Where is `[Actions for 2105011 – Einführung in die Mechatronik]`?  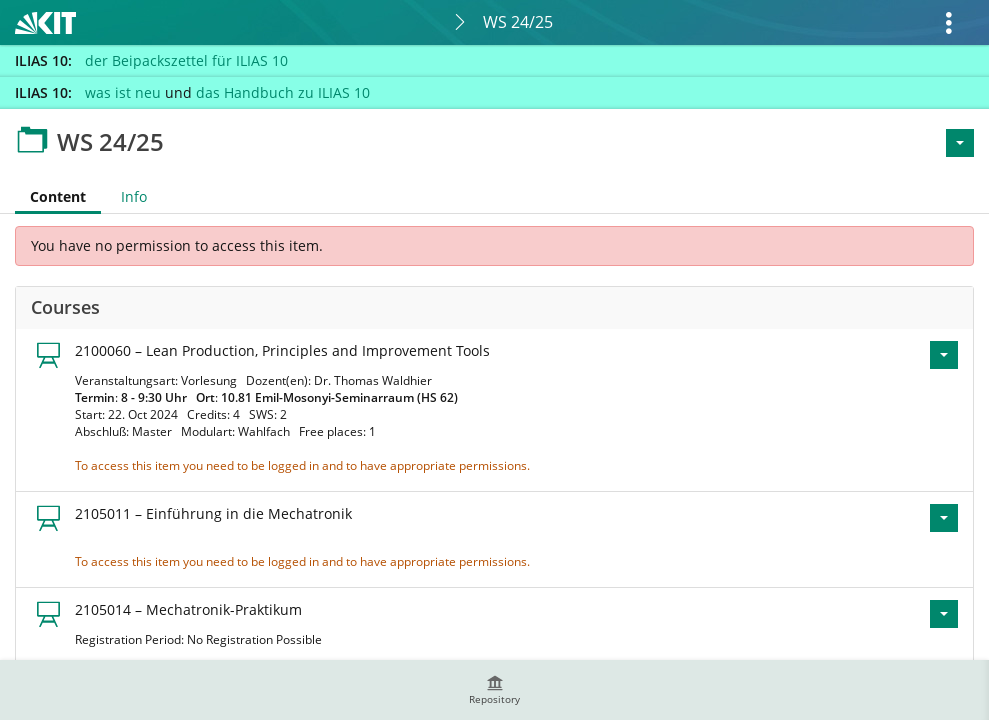
[Actions for 2105011 – Einführung in die Mechatronik] is located at coordinates (944, 518).